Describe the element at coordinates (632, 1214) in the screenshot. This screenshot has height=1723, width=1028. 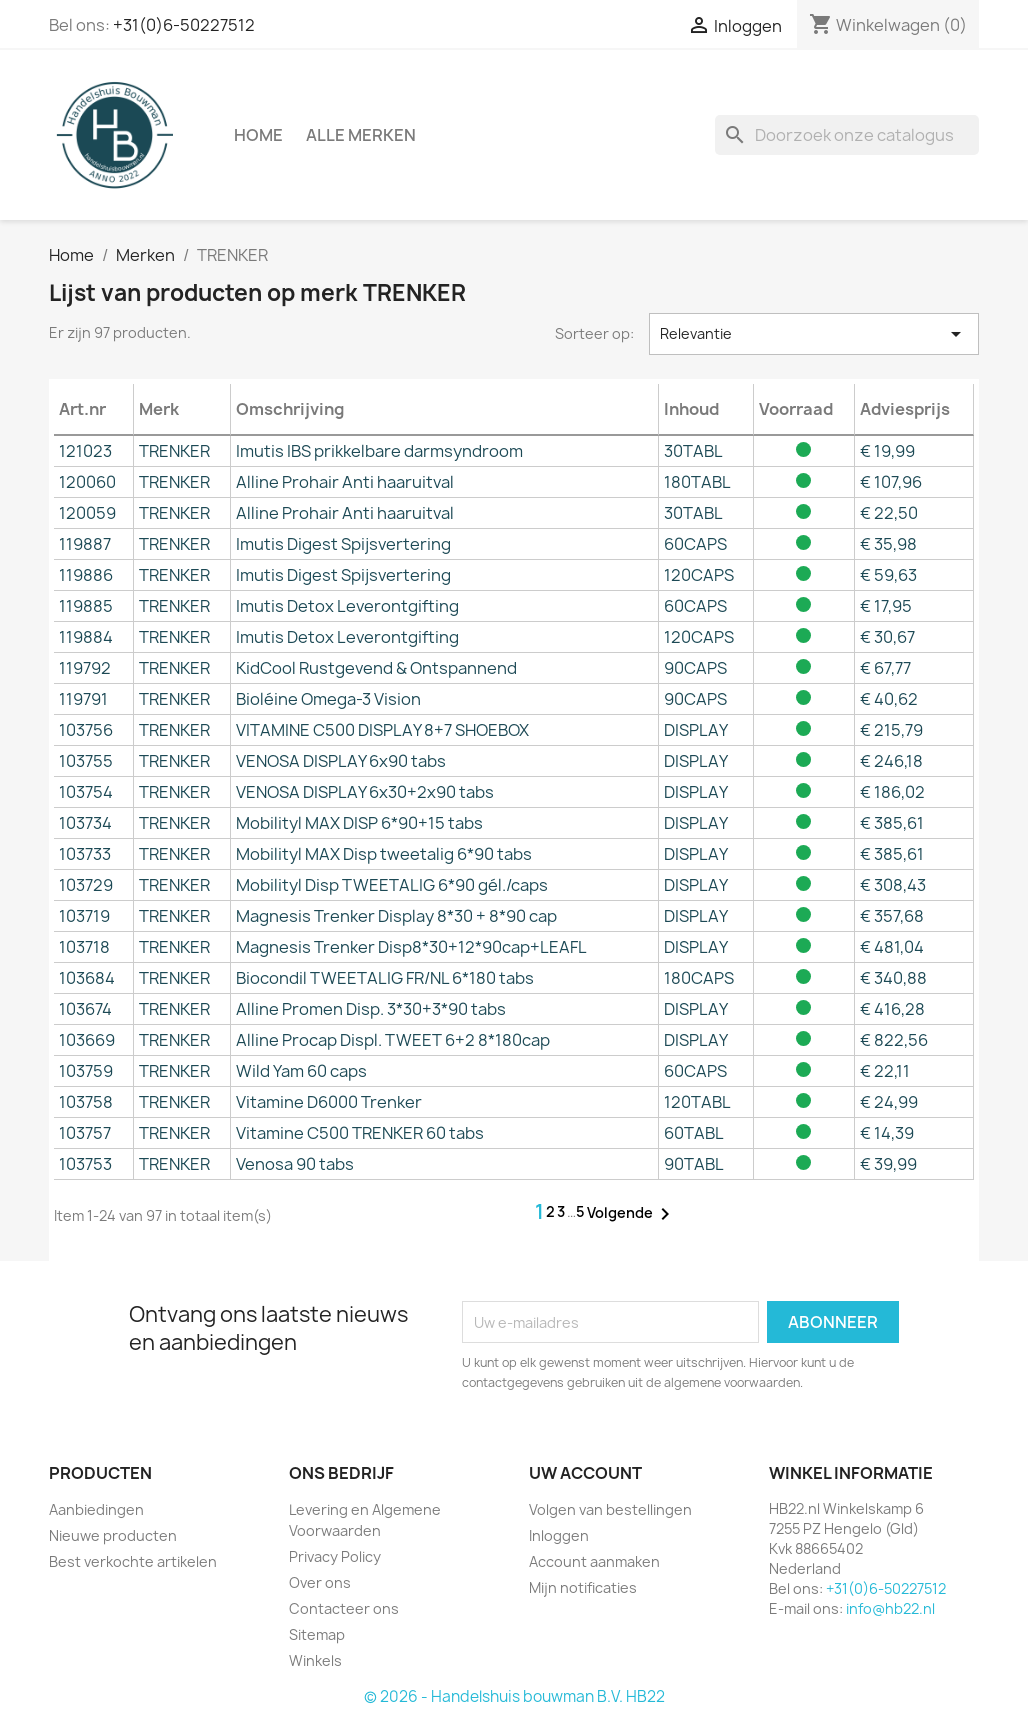
I see `Volgende` at that location.